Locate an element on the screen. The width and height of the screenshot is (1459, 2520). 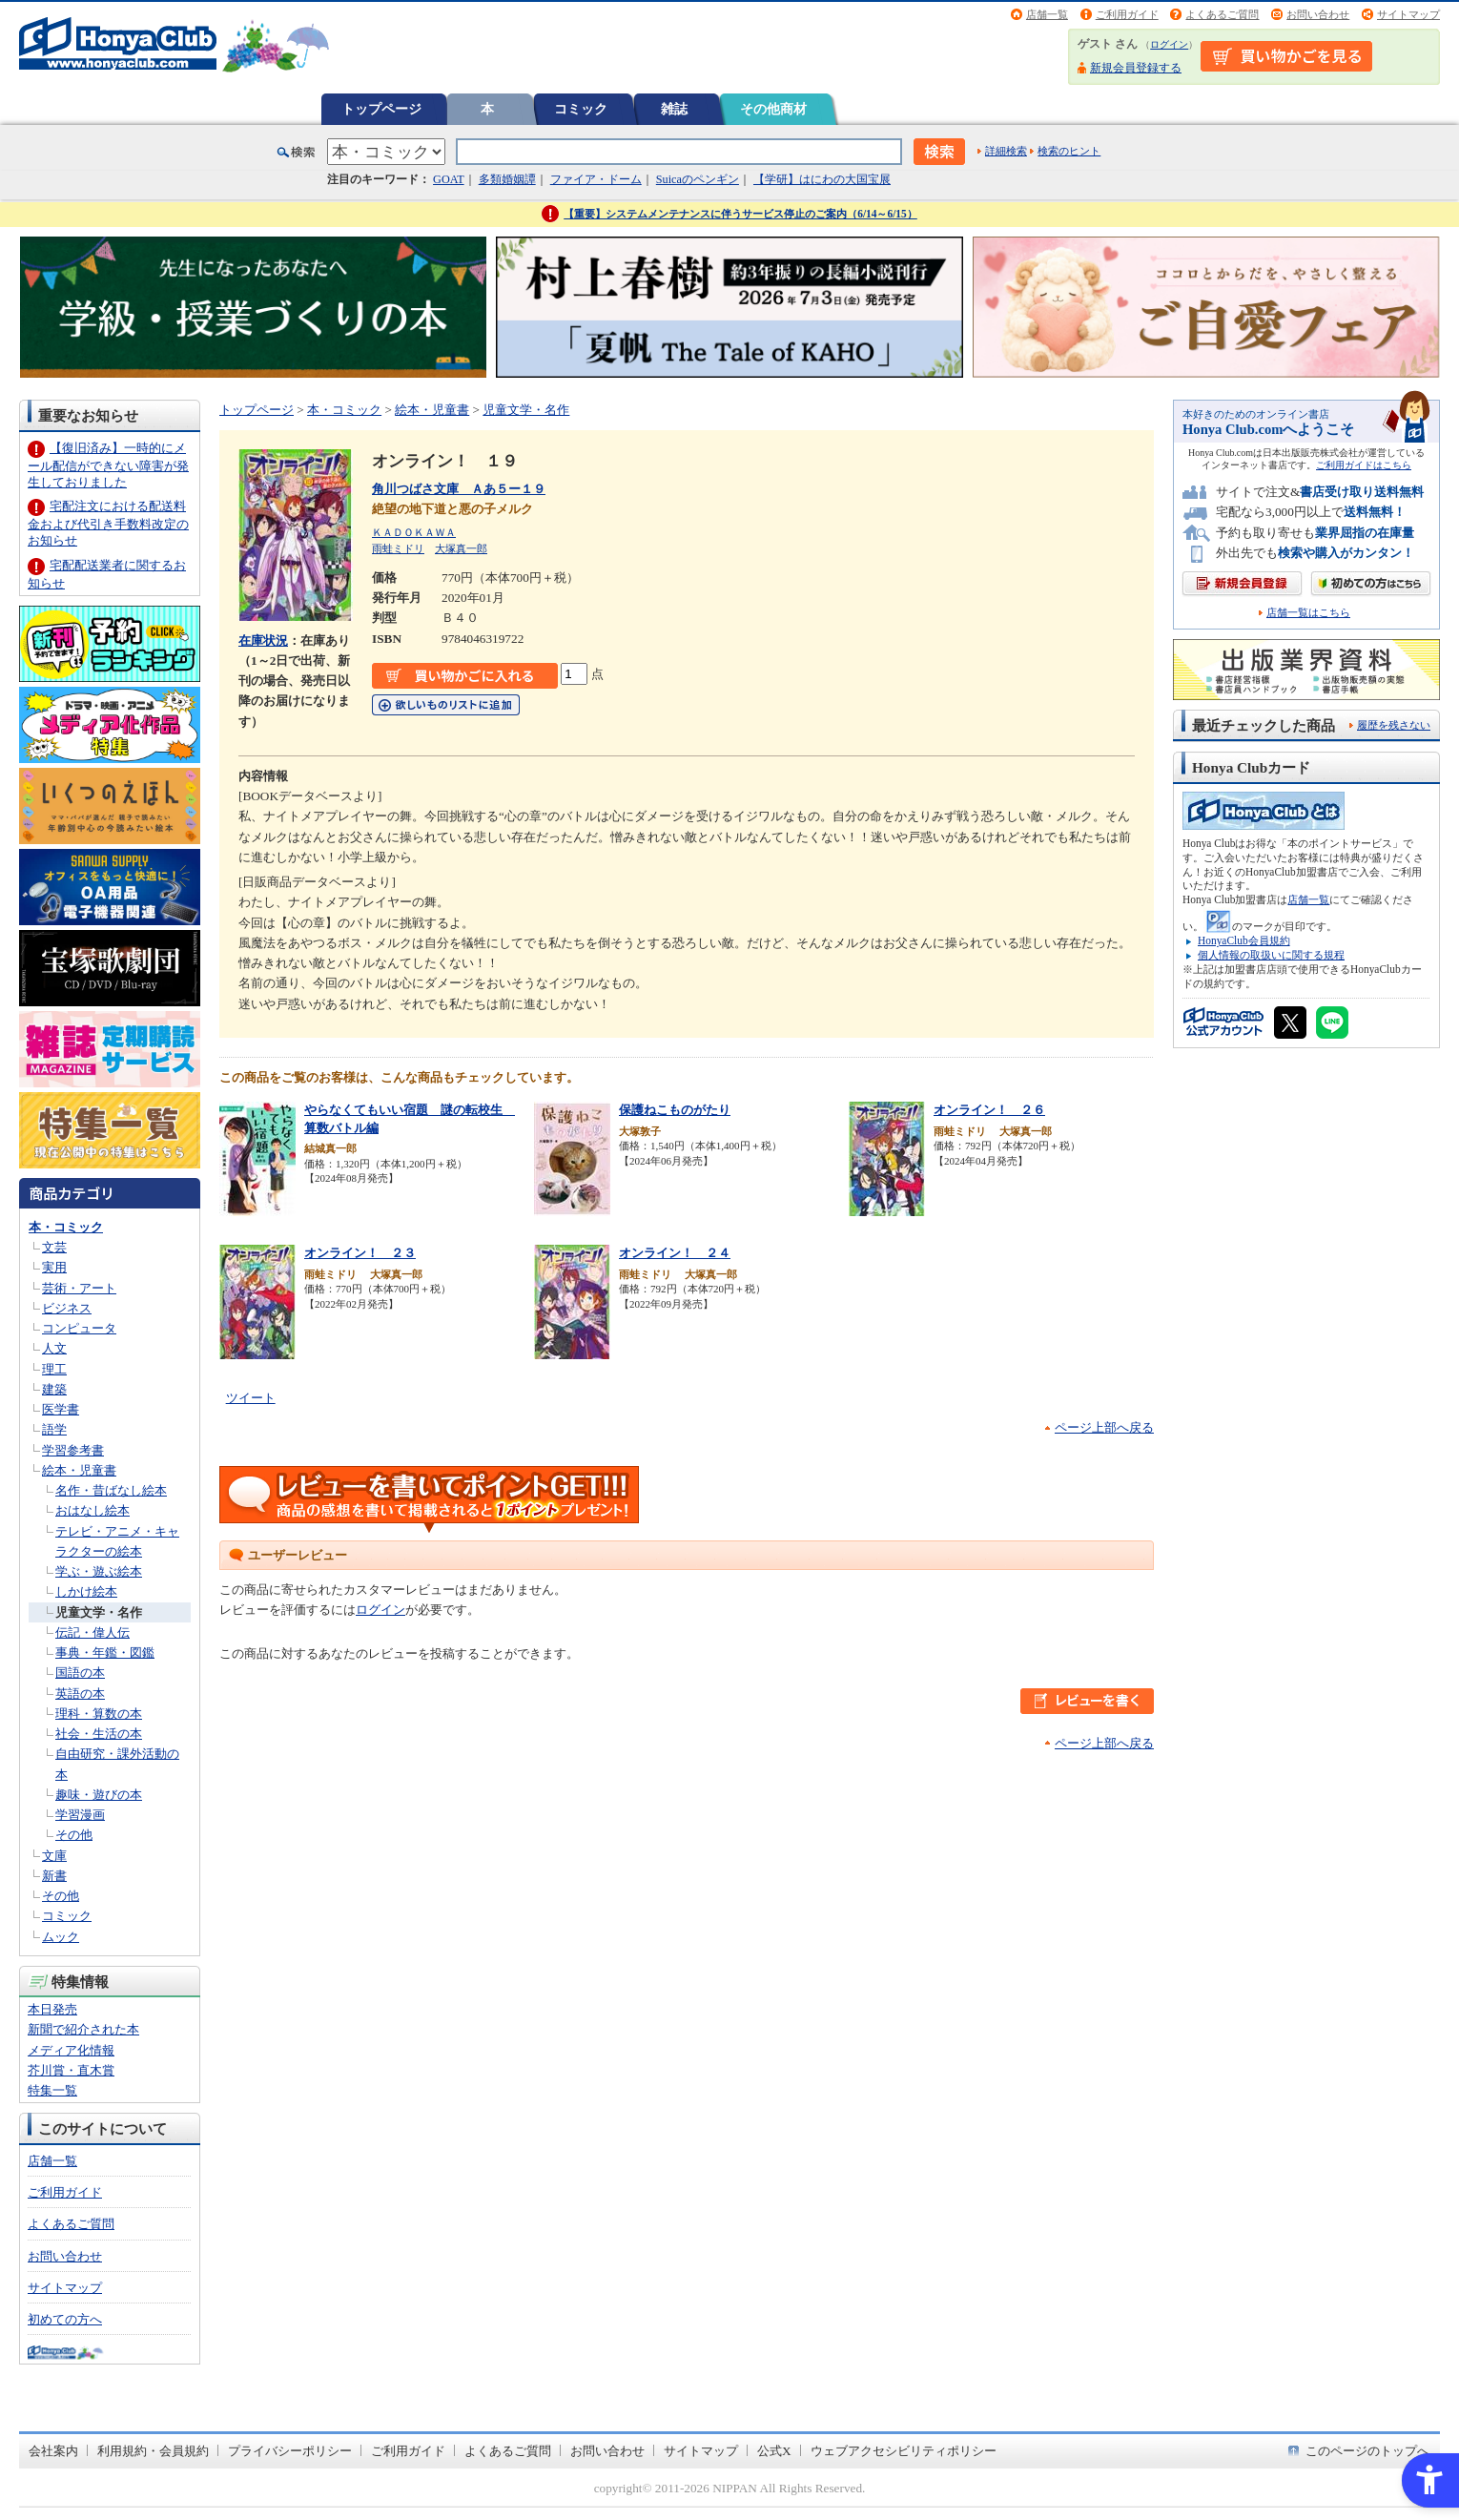
医学書 is located at coordinates (60, 1409).